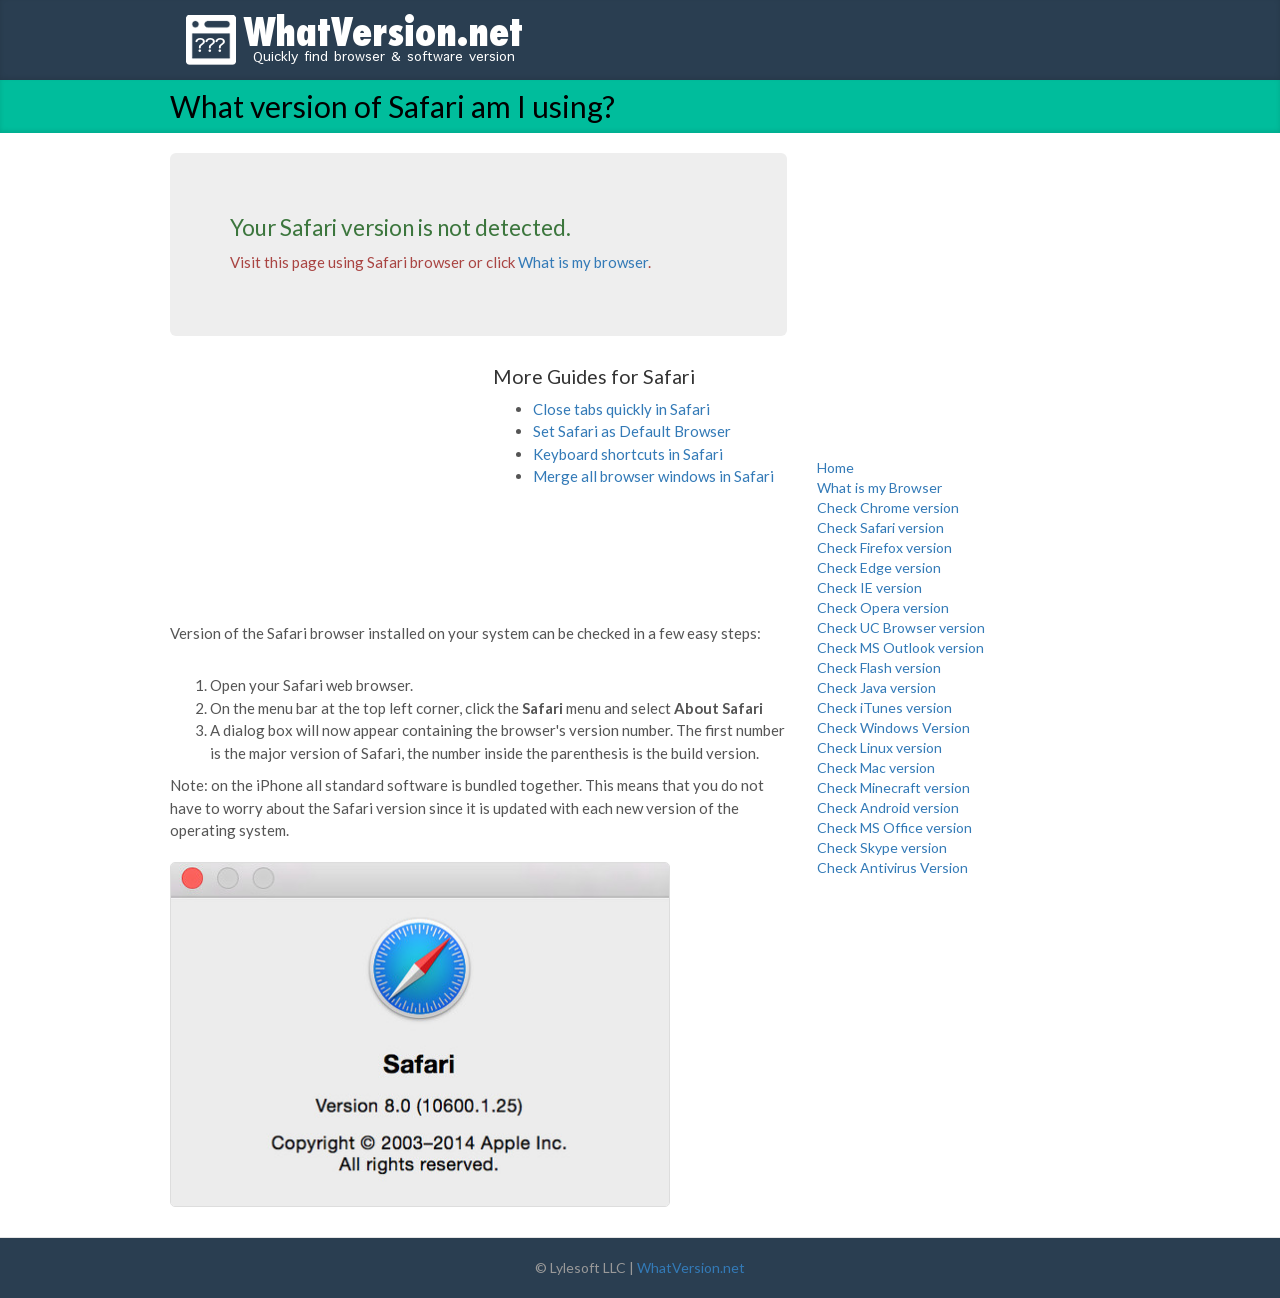  Describe the element at coordinates (882, 847) in the screenshot. I see `Check Skype version` at that location.